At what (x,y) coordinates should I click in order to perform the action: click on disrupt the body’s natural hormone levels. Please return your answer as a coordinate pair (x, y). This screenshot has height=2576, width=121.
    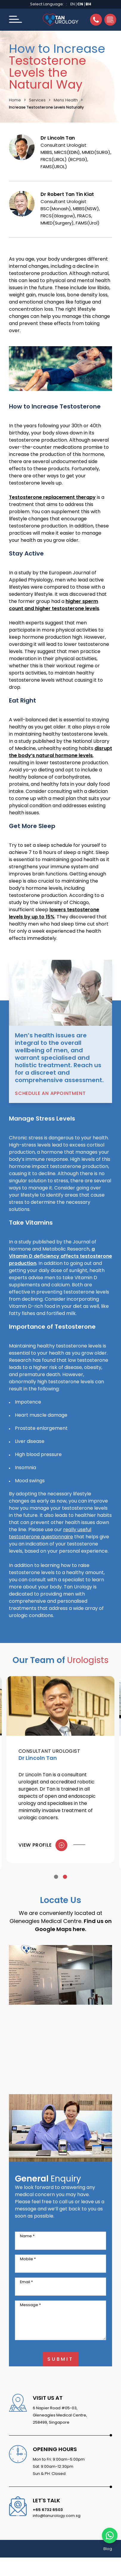
    Looking at the image, I should click on (60, 752).